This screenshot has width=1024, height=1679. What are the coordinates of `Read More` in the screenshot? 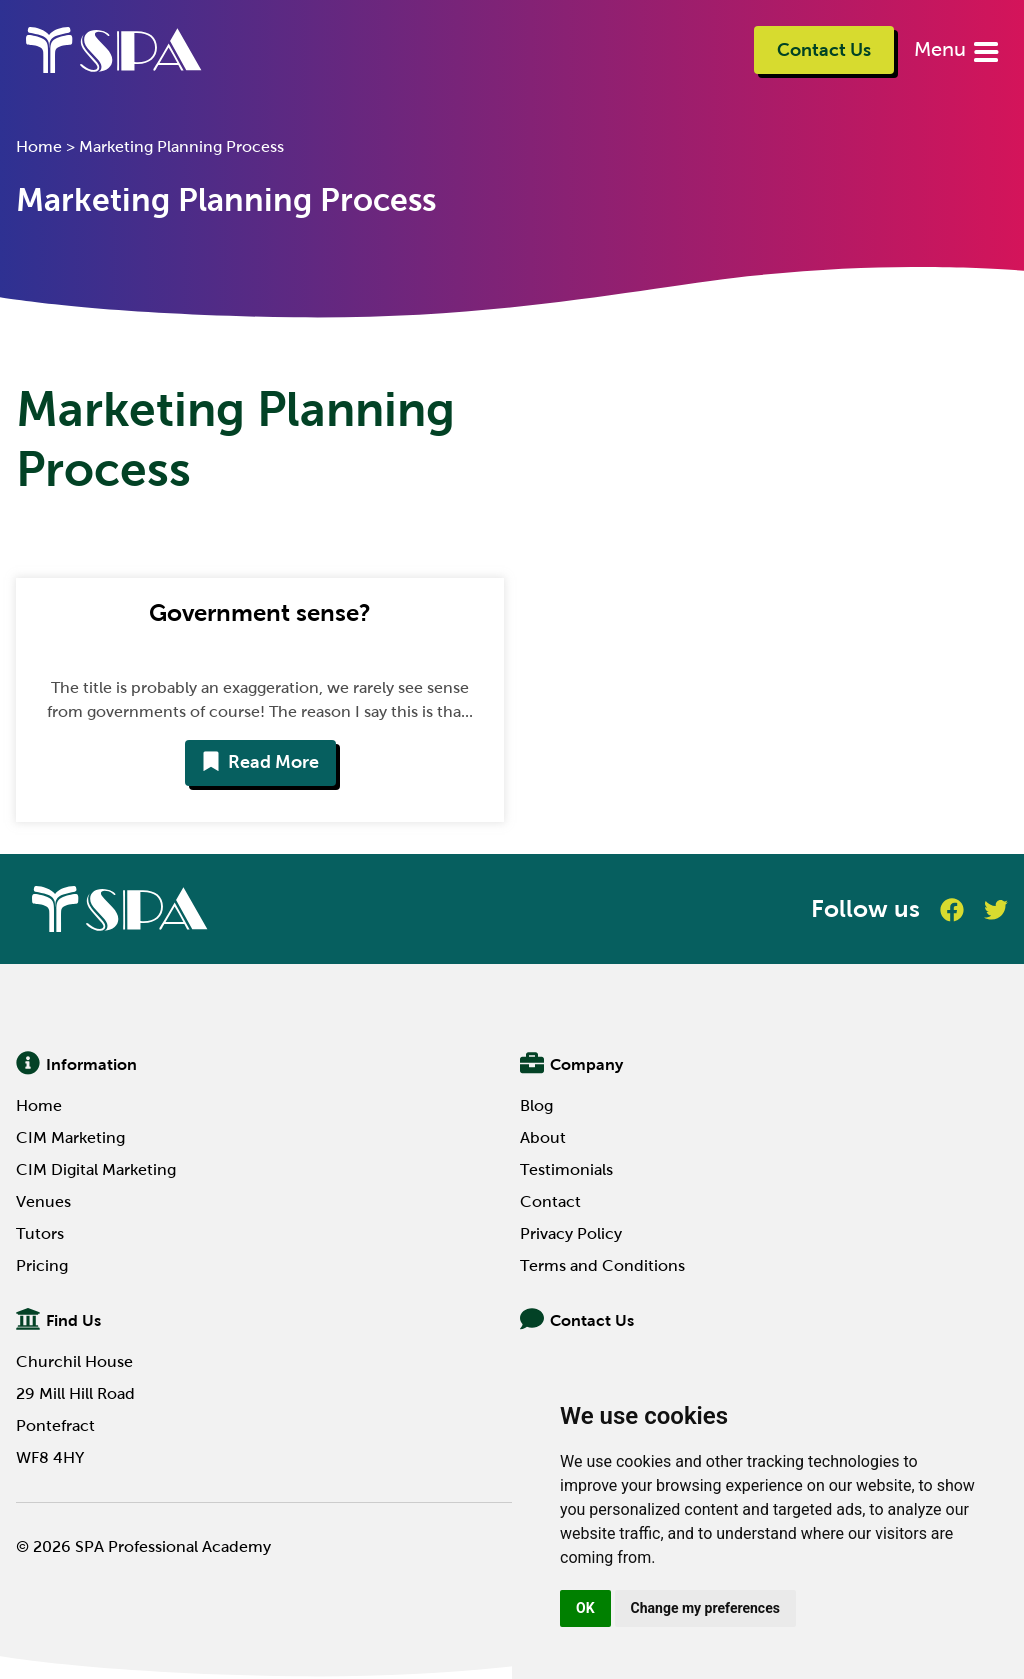 It's located at (260, 762).